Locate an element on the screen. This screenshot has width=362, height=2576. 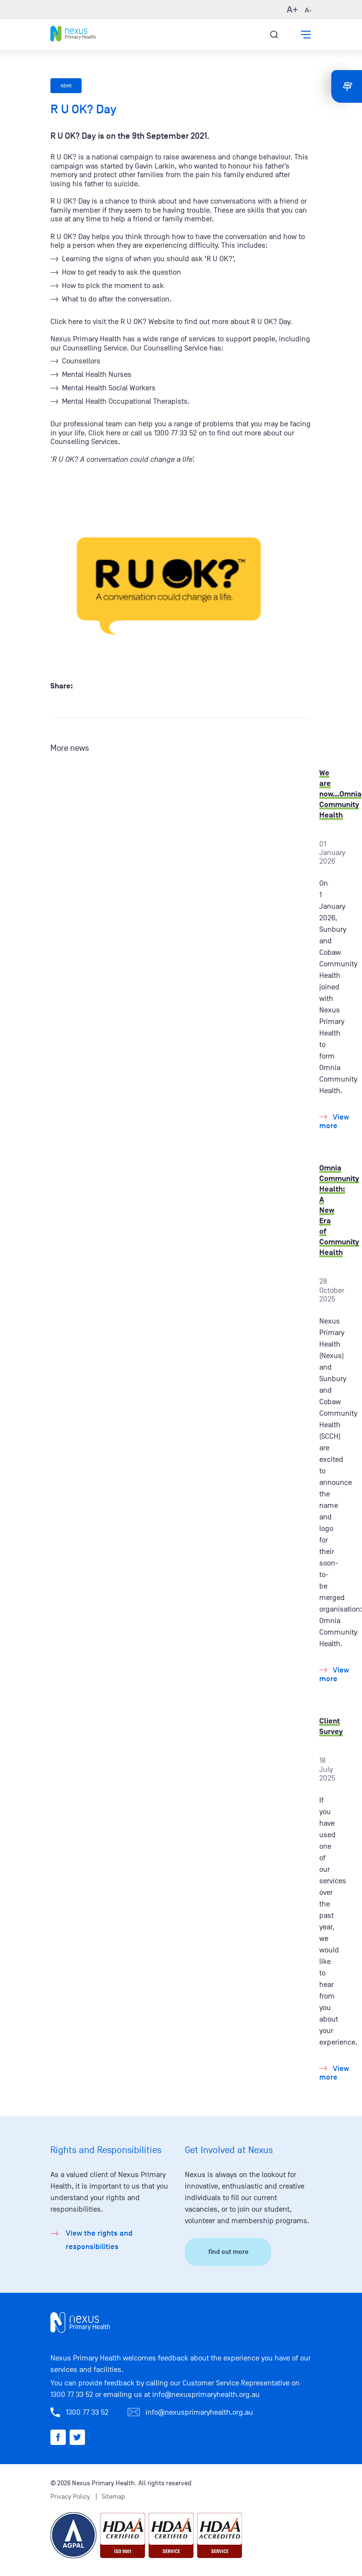
find out more is located at coordinates (228, 2252).